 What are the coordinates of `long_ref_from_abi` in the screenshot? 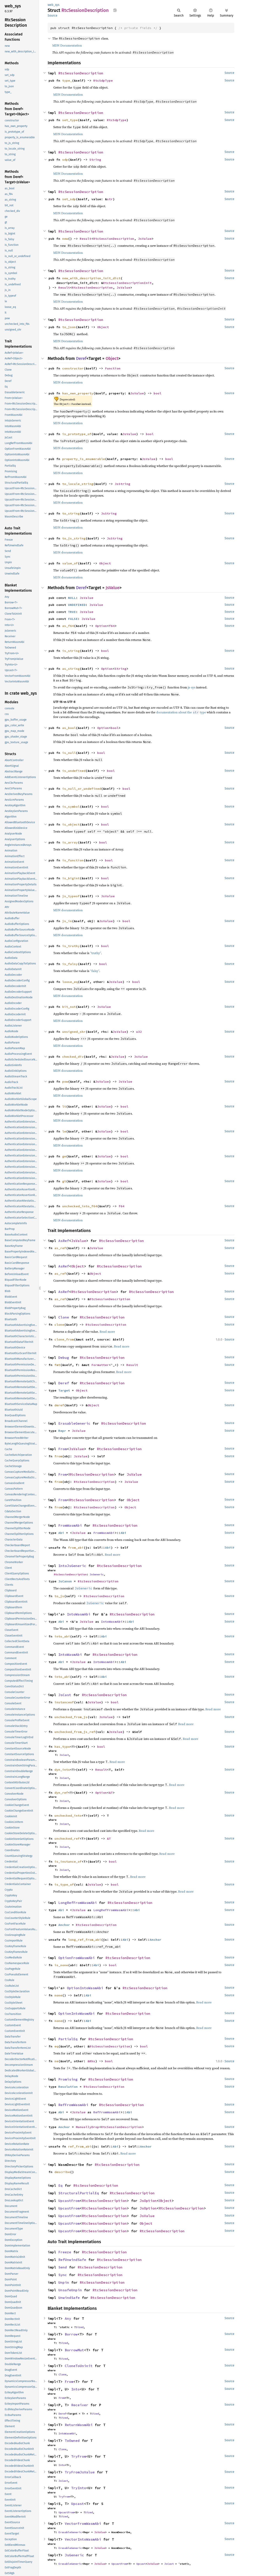 It's located at (84, 1939).